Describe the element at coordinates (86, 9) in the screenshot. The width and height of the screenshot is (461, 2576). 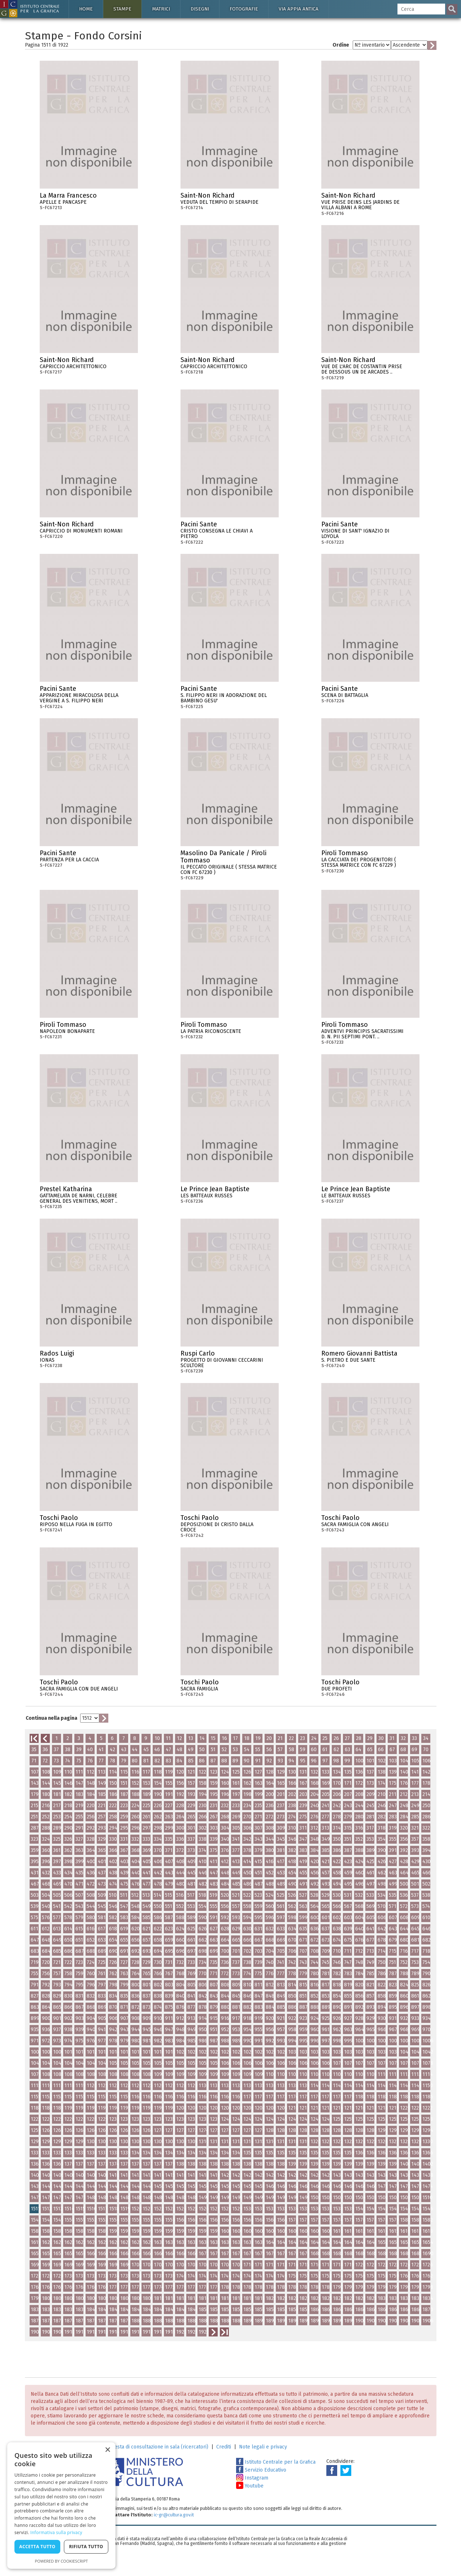
I see `Home` at that location.